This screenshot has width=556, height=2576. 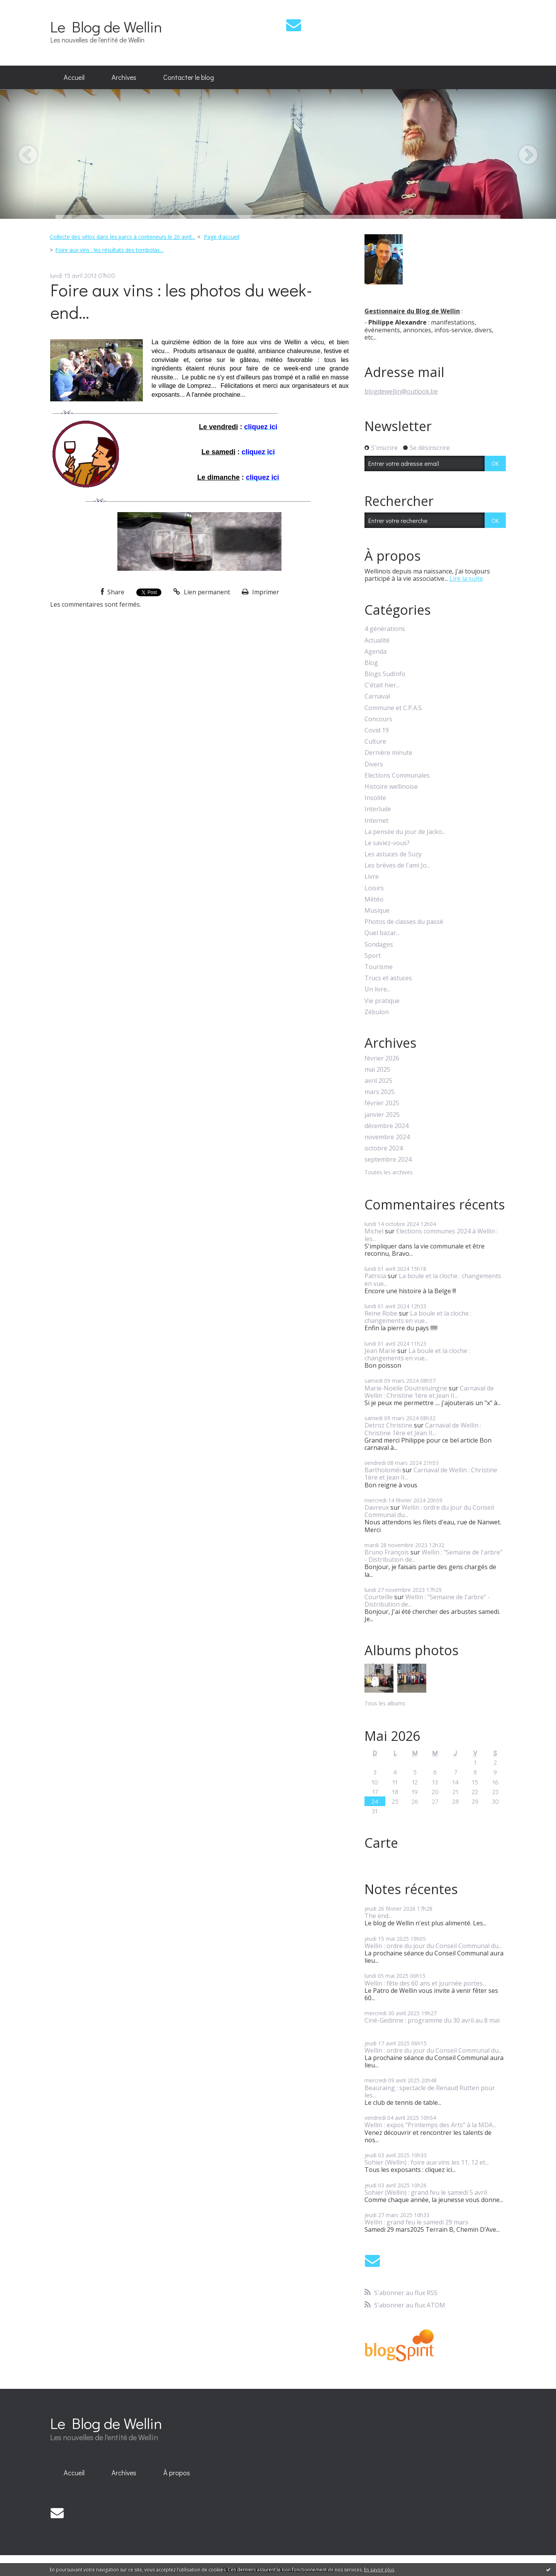 What do you see at coordinates (397, 865) in the screenshot?
I see `Les brèves de l'ami Jo...` at bounding box center [397, 865].